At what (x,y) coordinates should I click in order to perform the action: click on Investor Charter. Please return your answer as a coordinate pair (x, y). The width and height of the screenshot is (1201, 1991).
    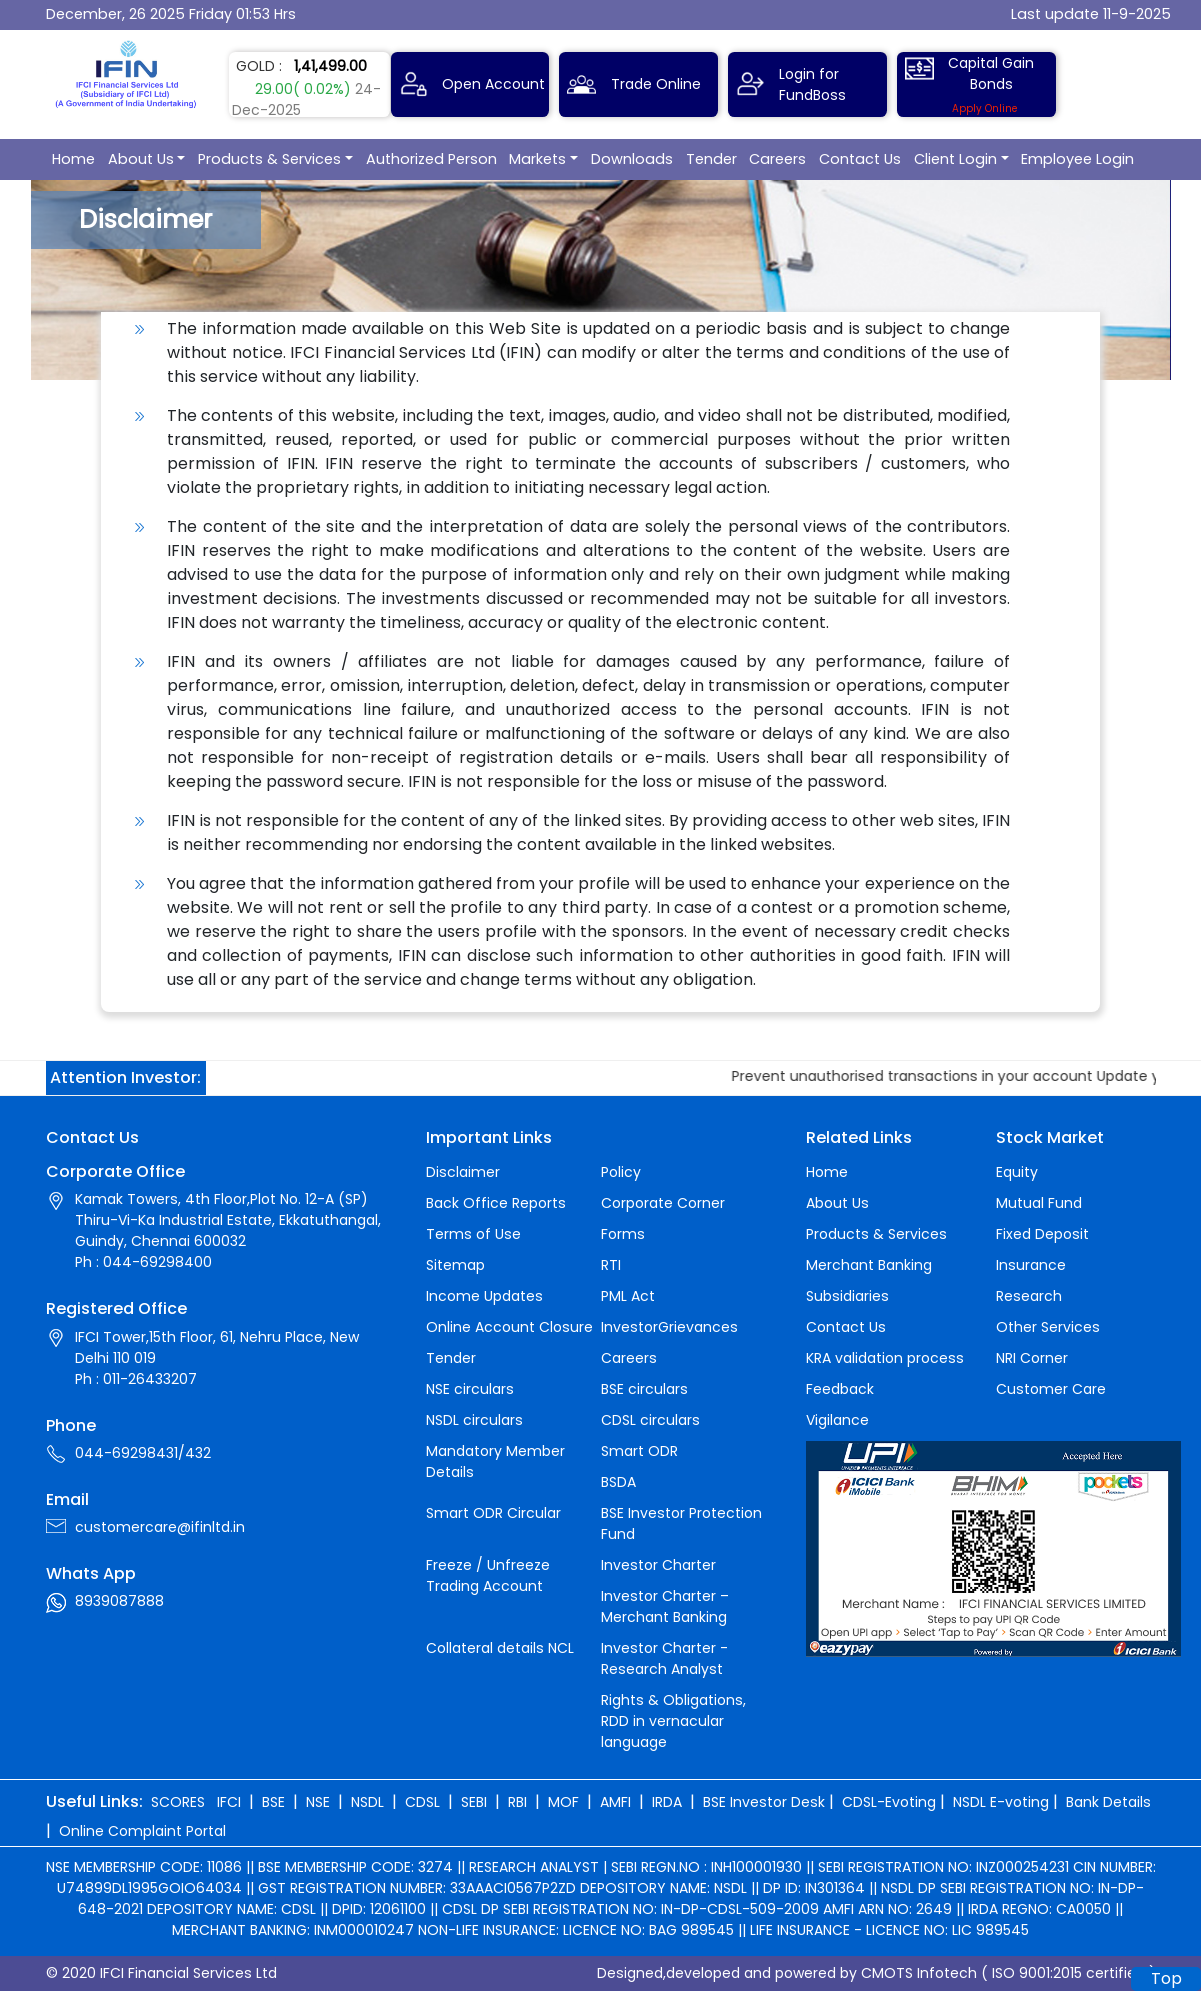
    Looking at the image, I should click on (658, 1565).